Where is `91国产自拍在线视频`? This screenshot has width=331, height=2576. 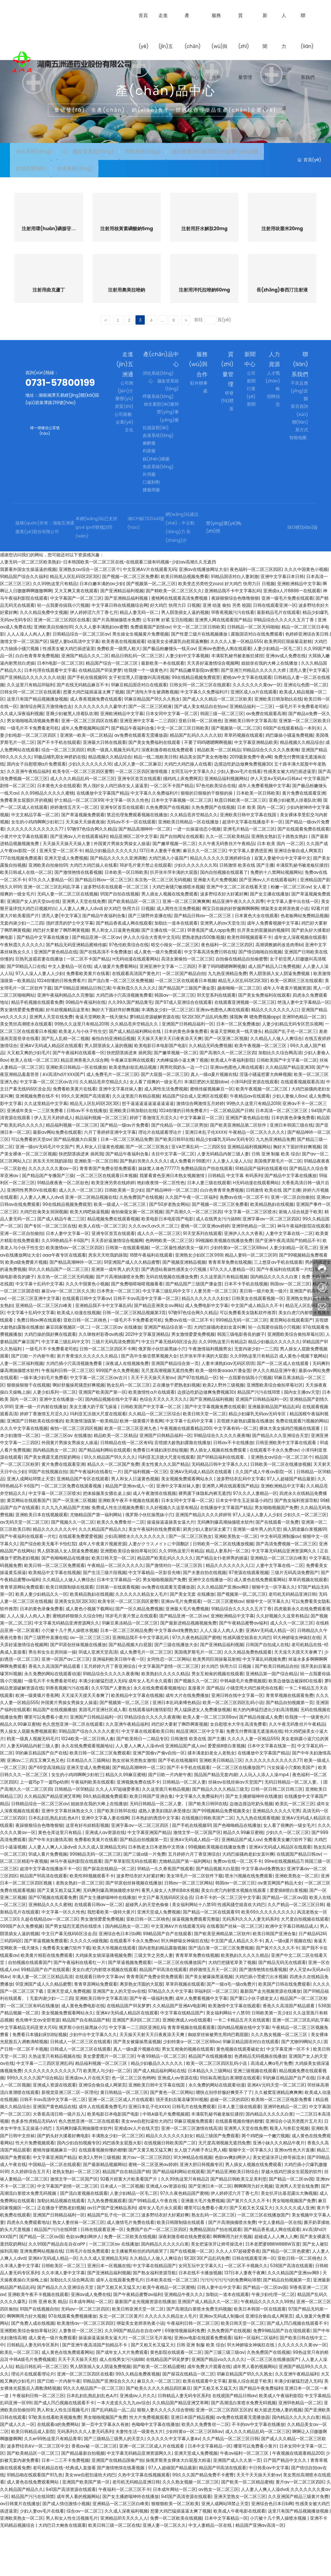 91国产自拍在线视频 is located at coordinates (119, 941).